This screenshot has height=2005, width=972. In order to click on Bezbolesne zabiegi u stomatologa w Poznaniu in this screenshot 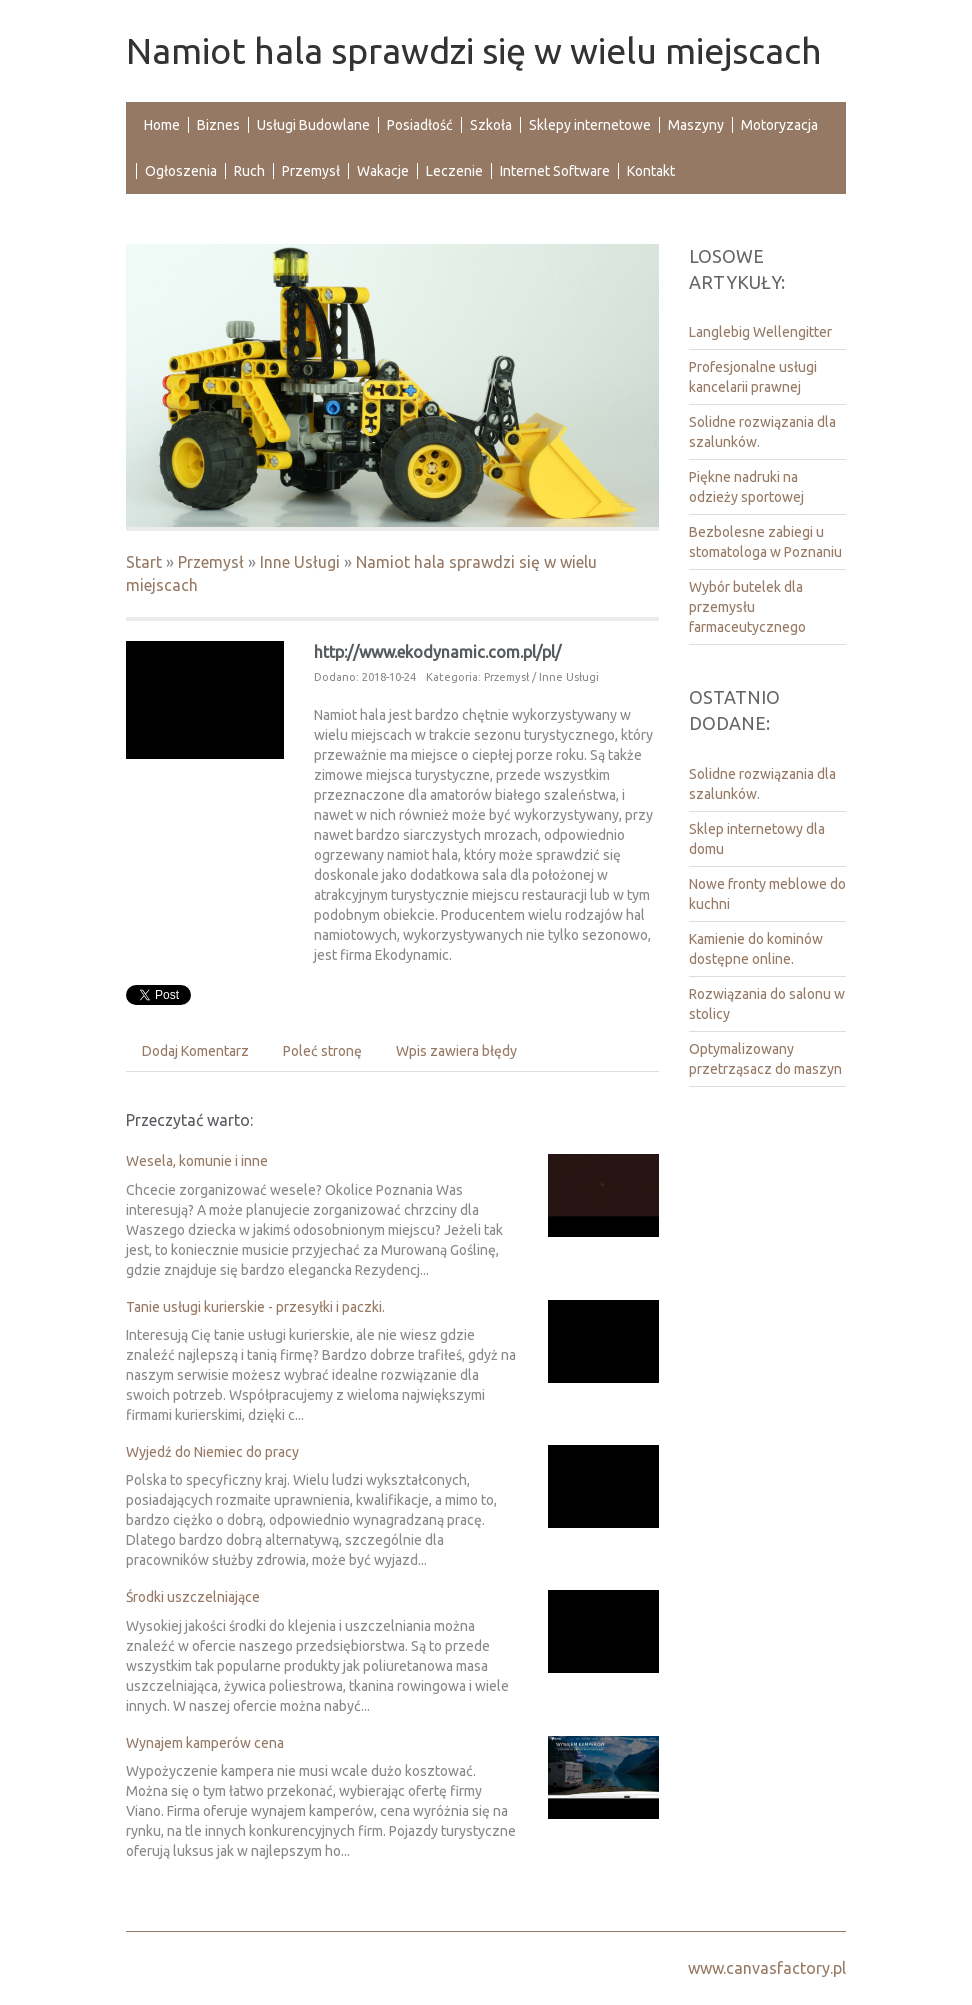, I will do `click(765, 542)`.